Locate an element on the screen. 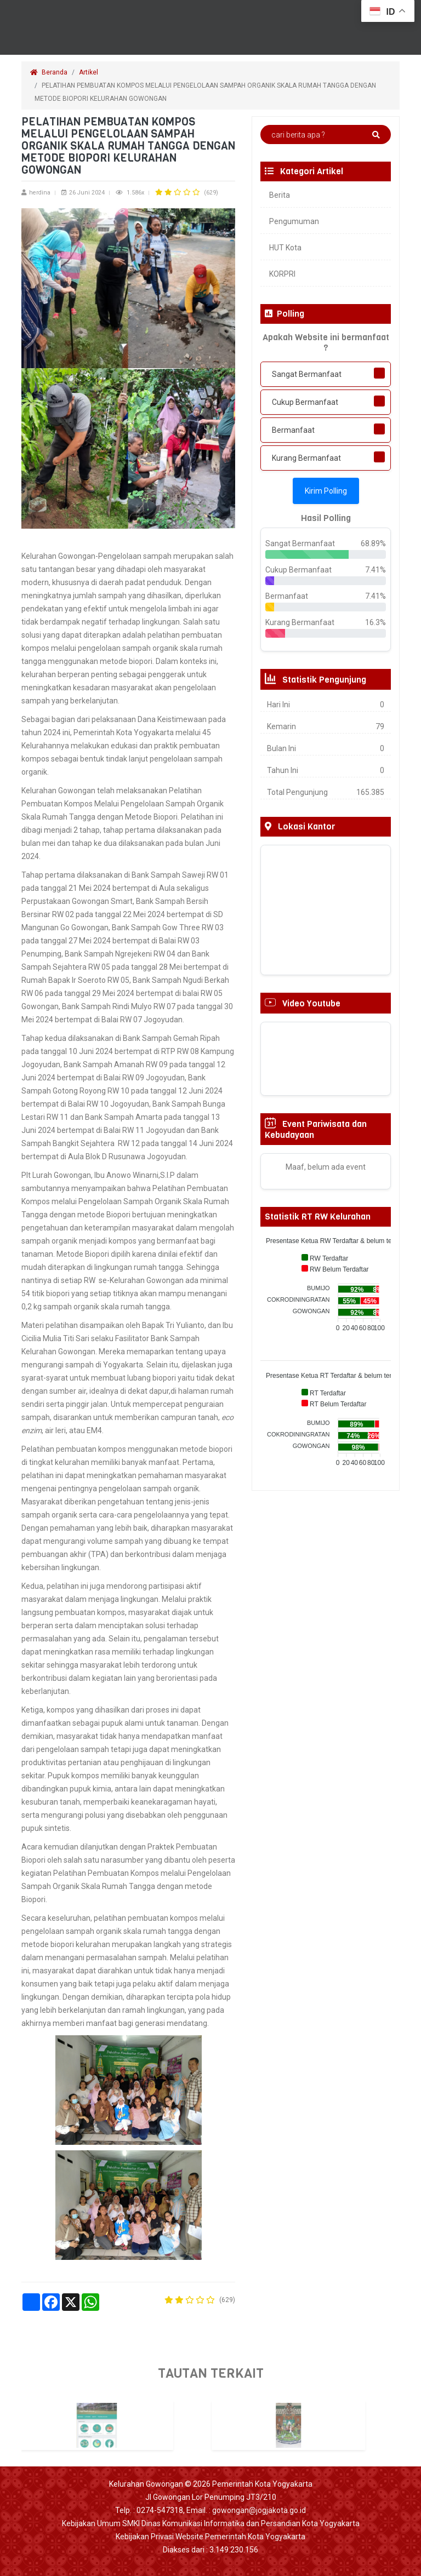  Kebijakan Privasi Website Pemerintah Kota Yogyakarta is located at coordinates (210, 2536).